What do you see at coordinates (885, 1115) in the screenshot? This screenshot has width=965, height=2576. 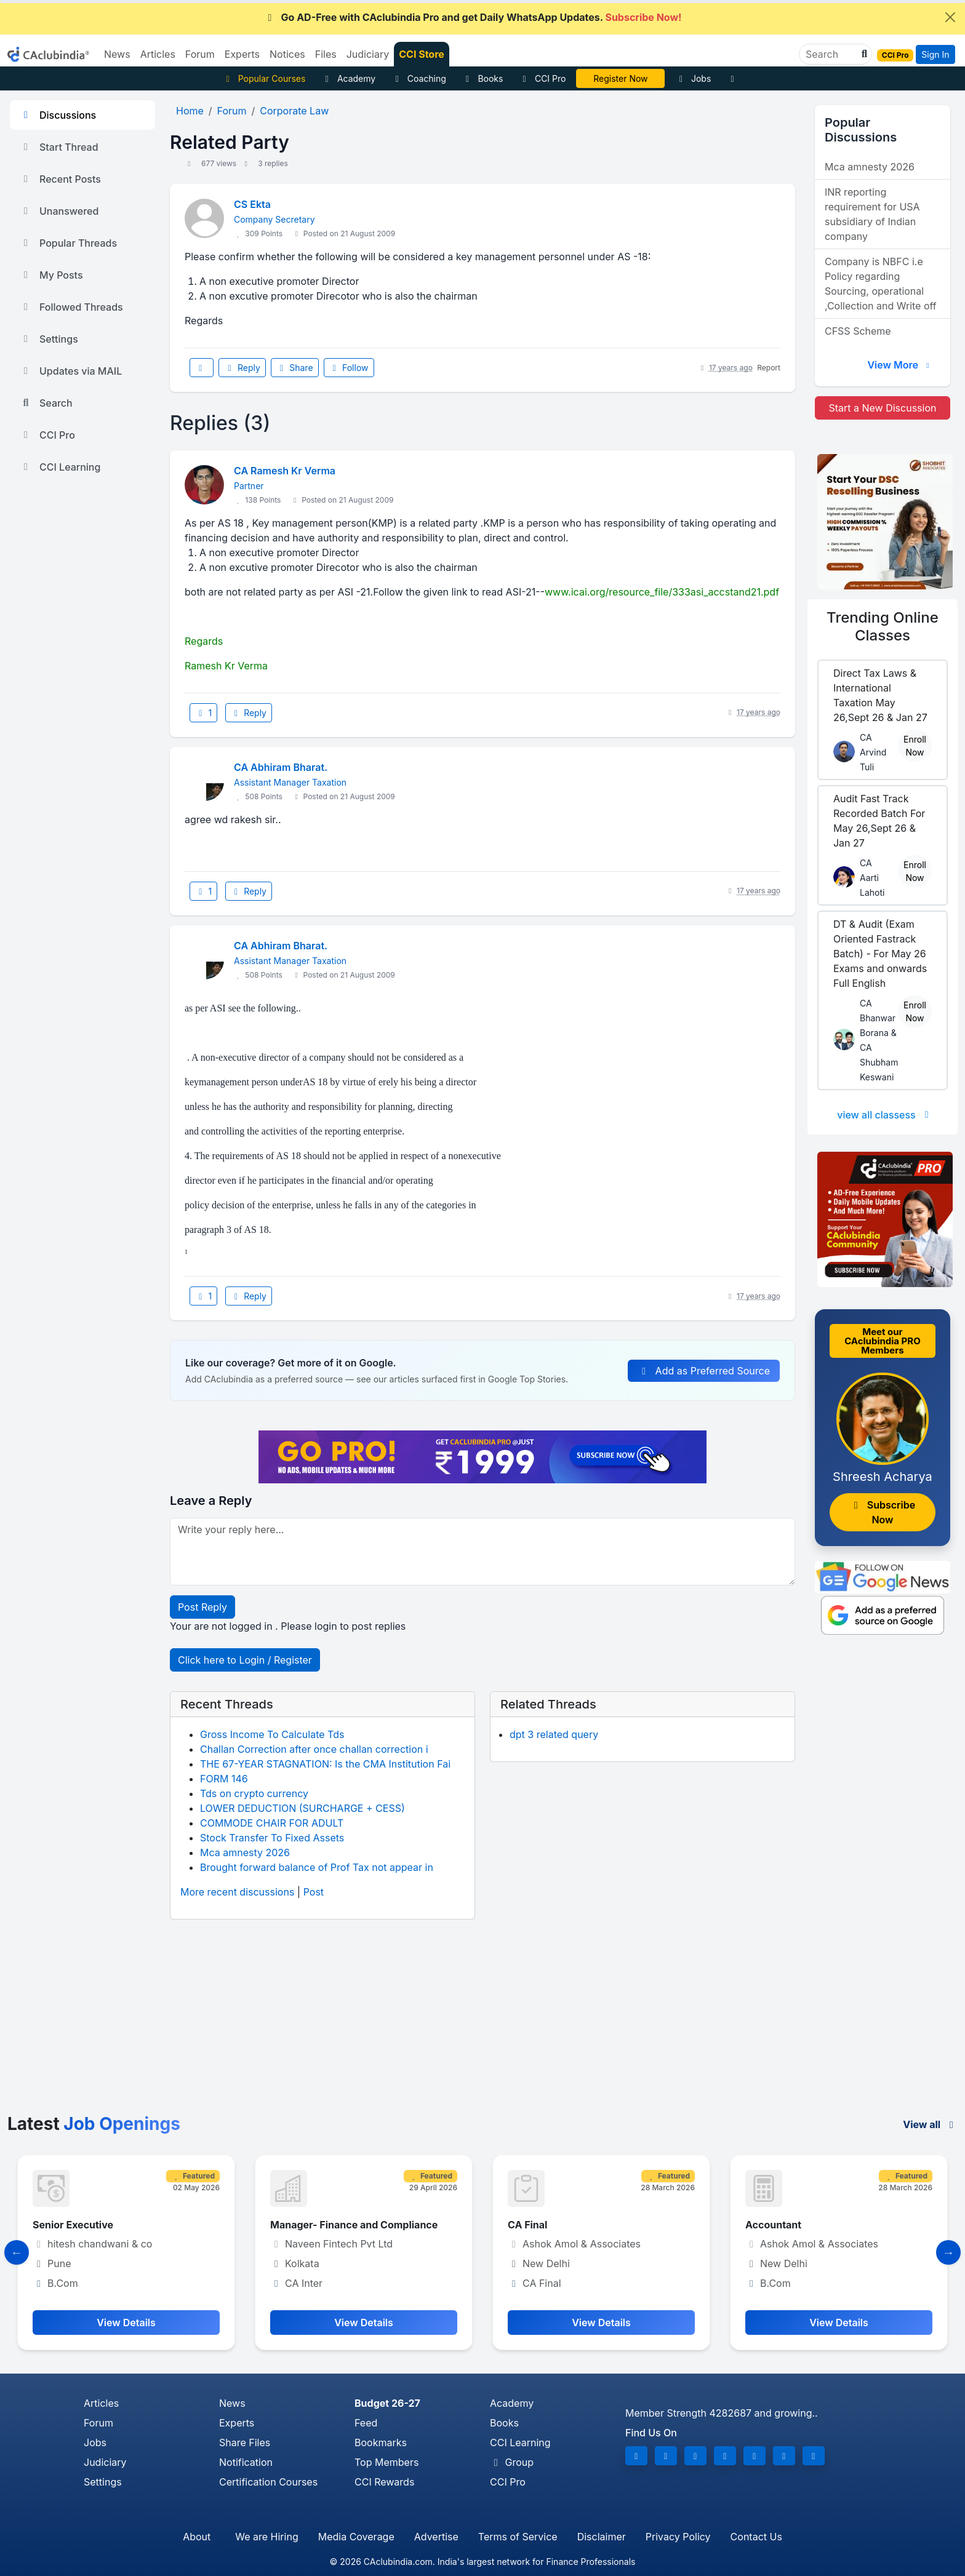 I see `view all classess` at bounding box center [885, 1115].